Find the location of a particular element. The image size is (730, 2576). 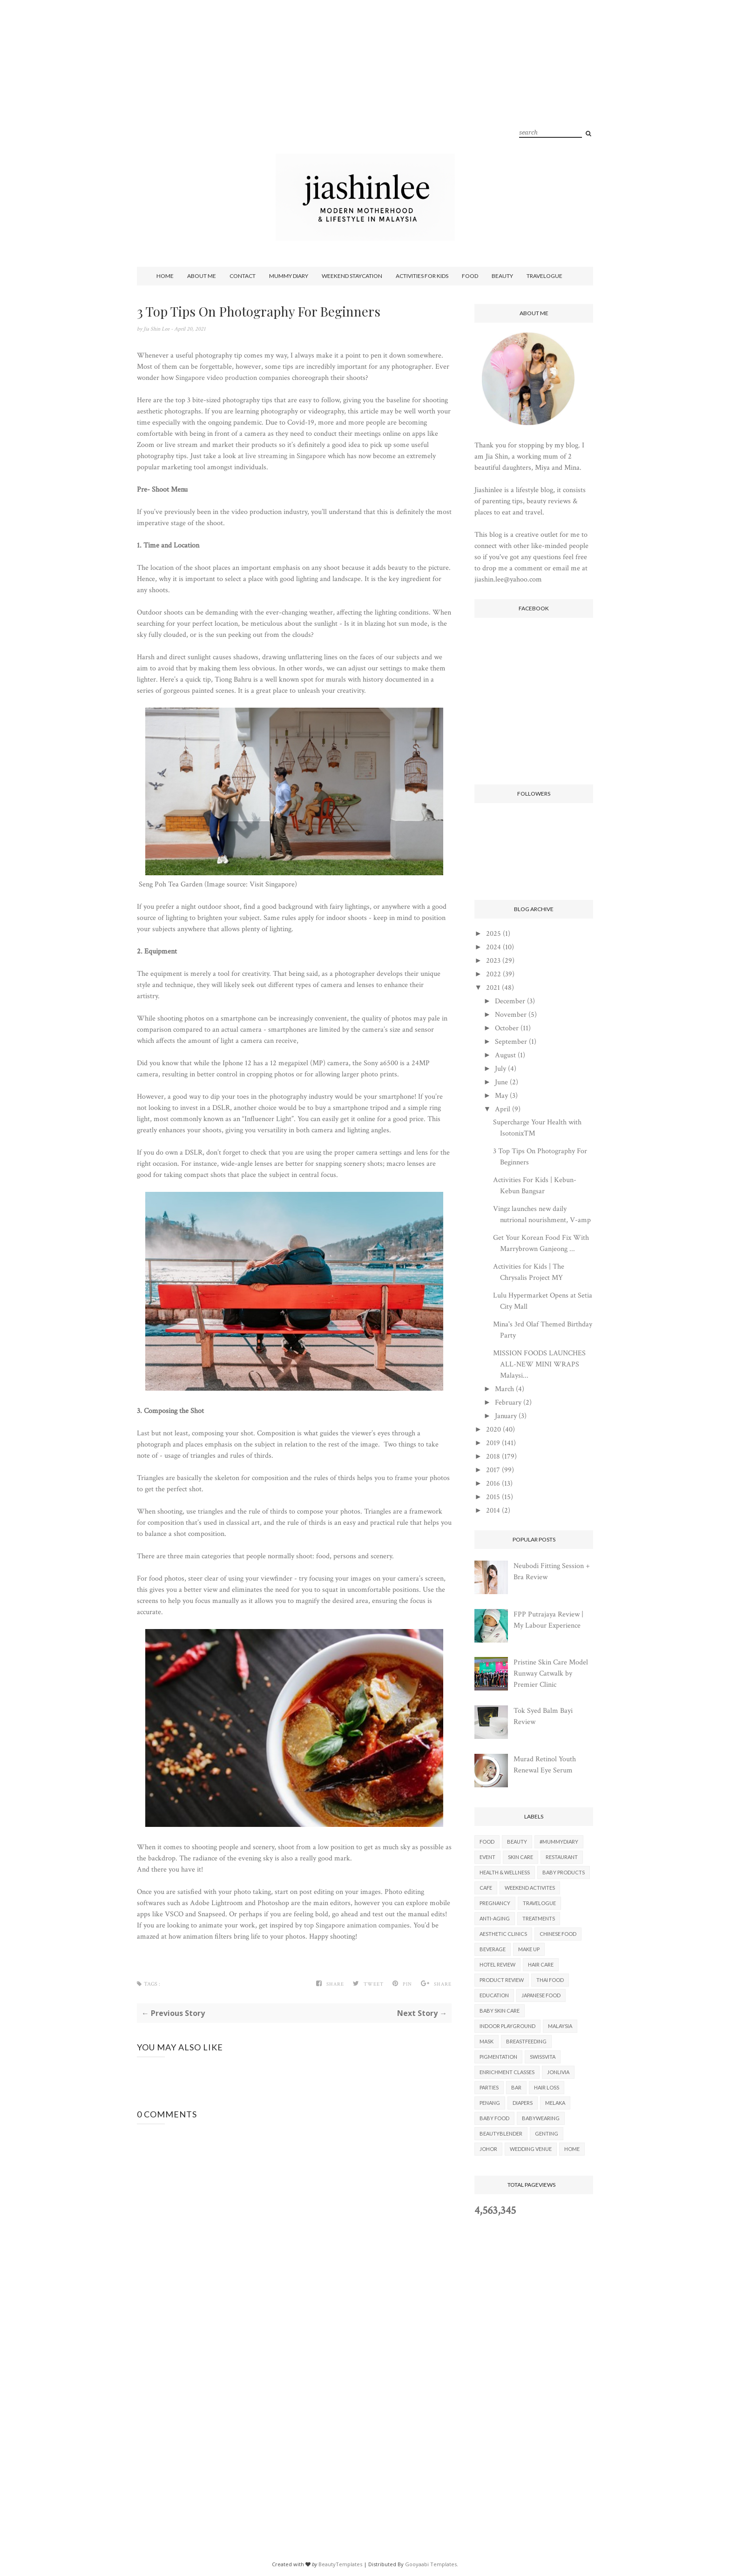

top Singapore animation companies is located at coordinates (357, 1925).